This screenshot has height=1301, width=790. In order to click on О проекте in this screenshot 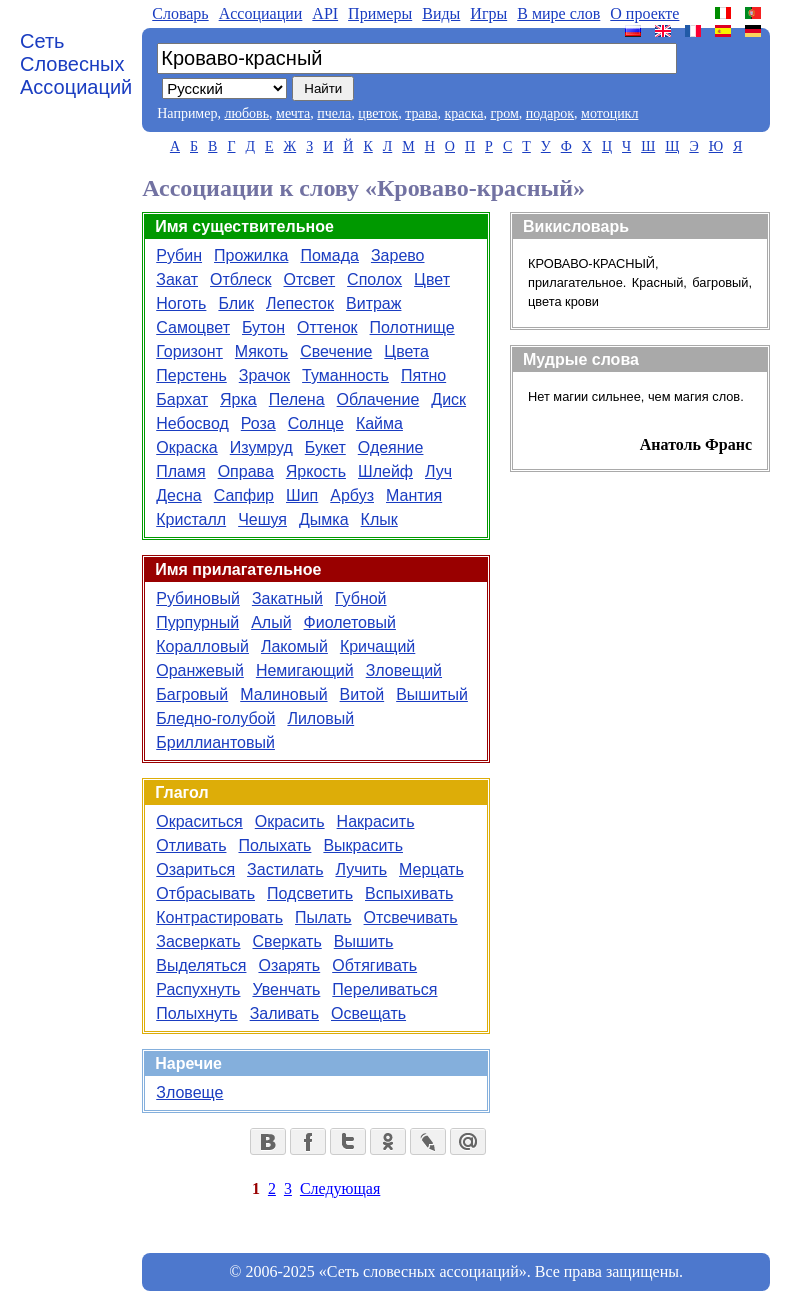, I will do `click(644, 13)`.